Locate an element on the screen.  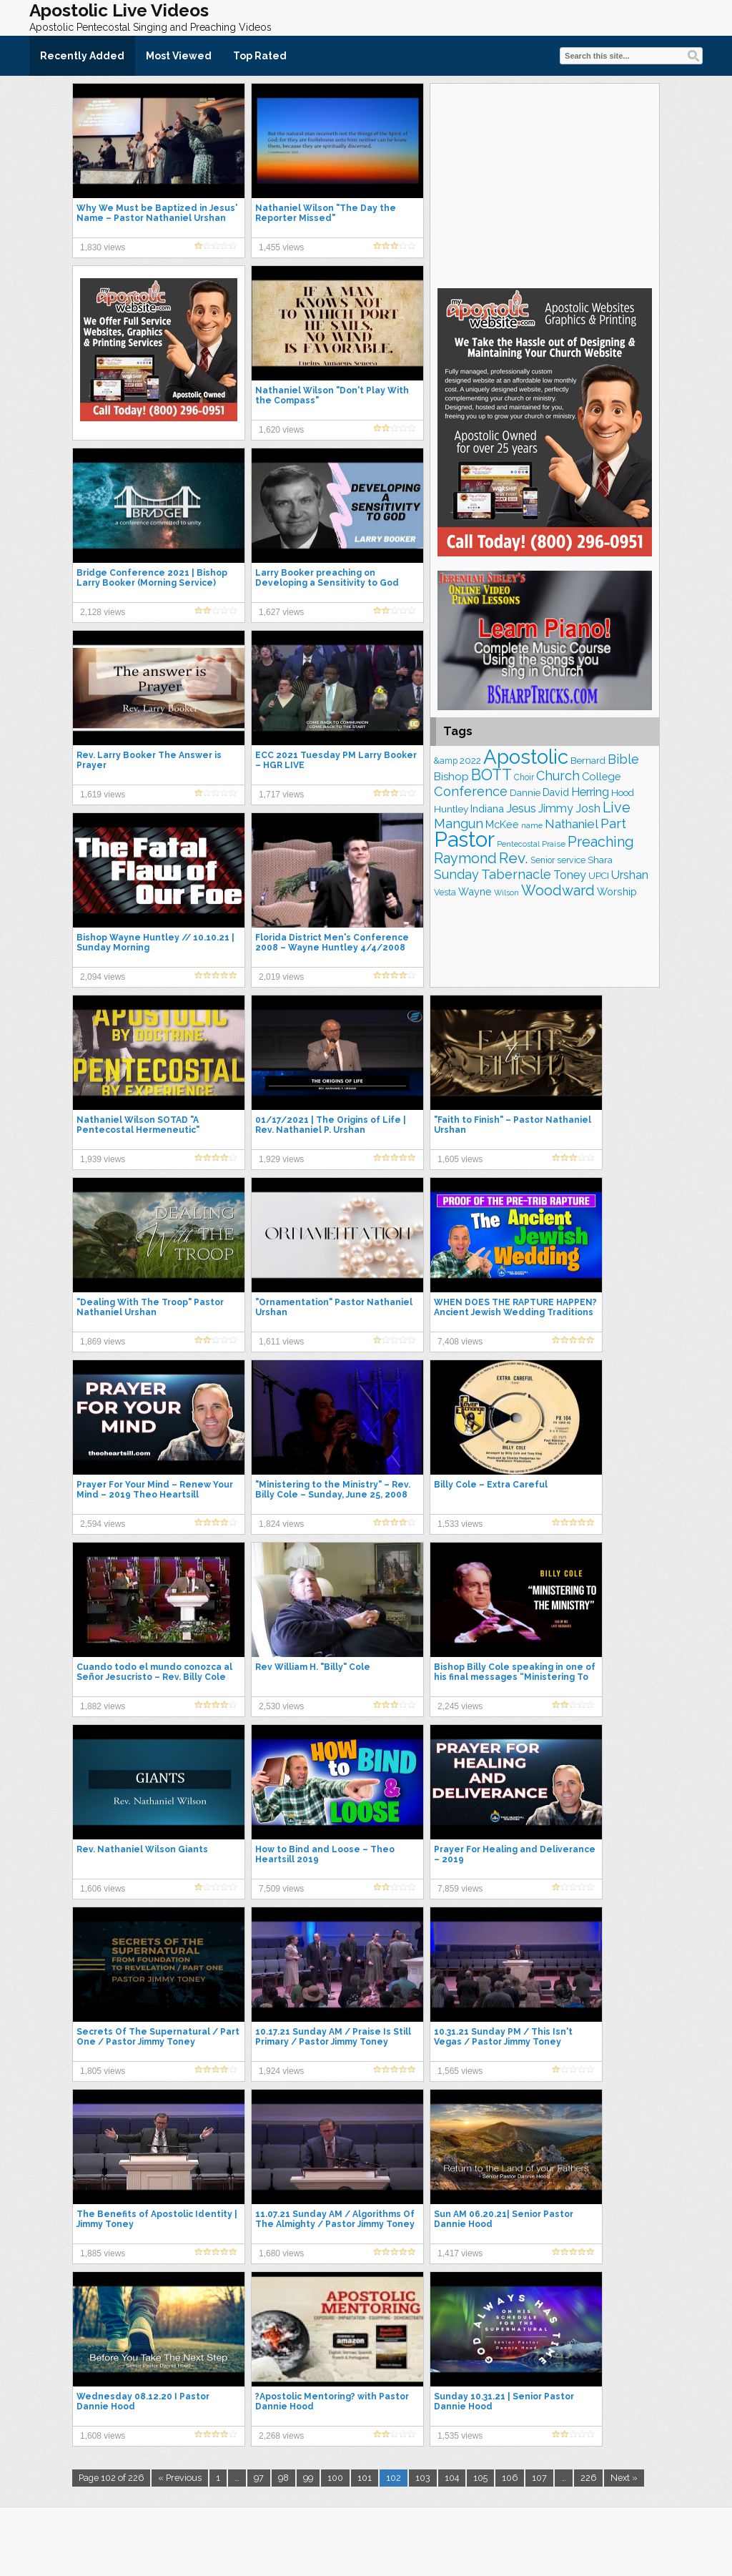
Secrets Of The Supernatural / Part One / Pastor Jimmy Toney is located at coordinates (157, 2037).